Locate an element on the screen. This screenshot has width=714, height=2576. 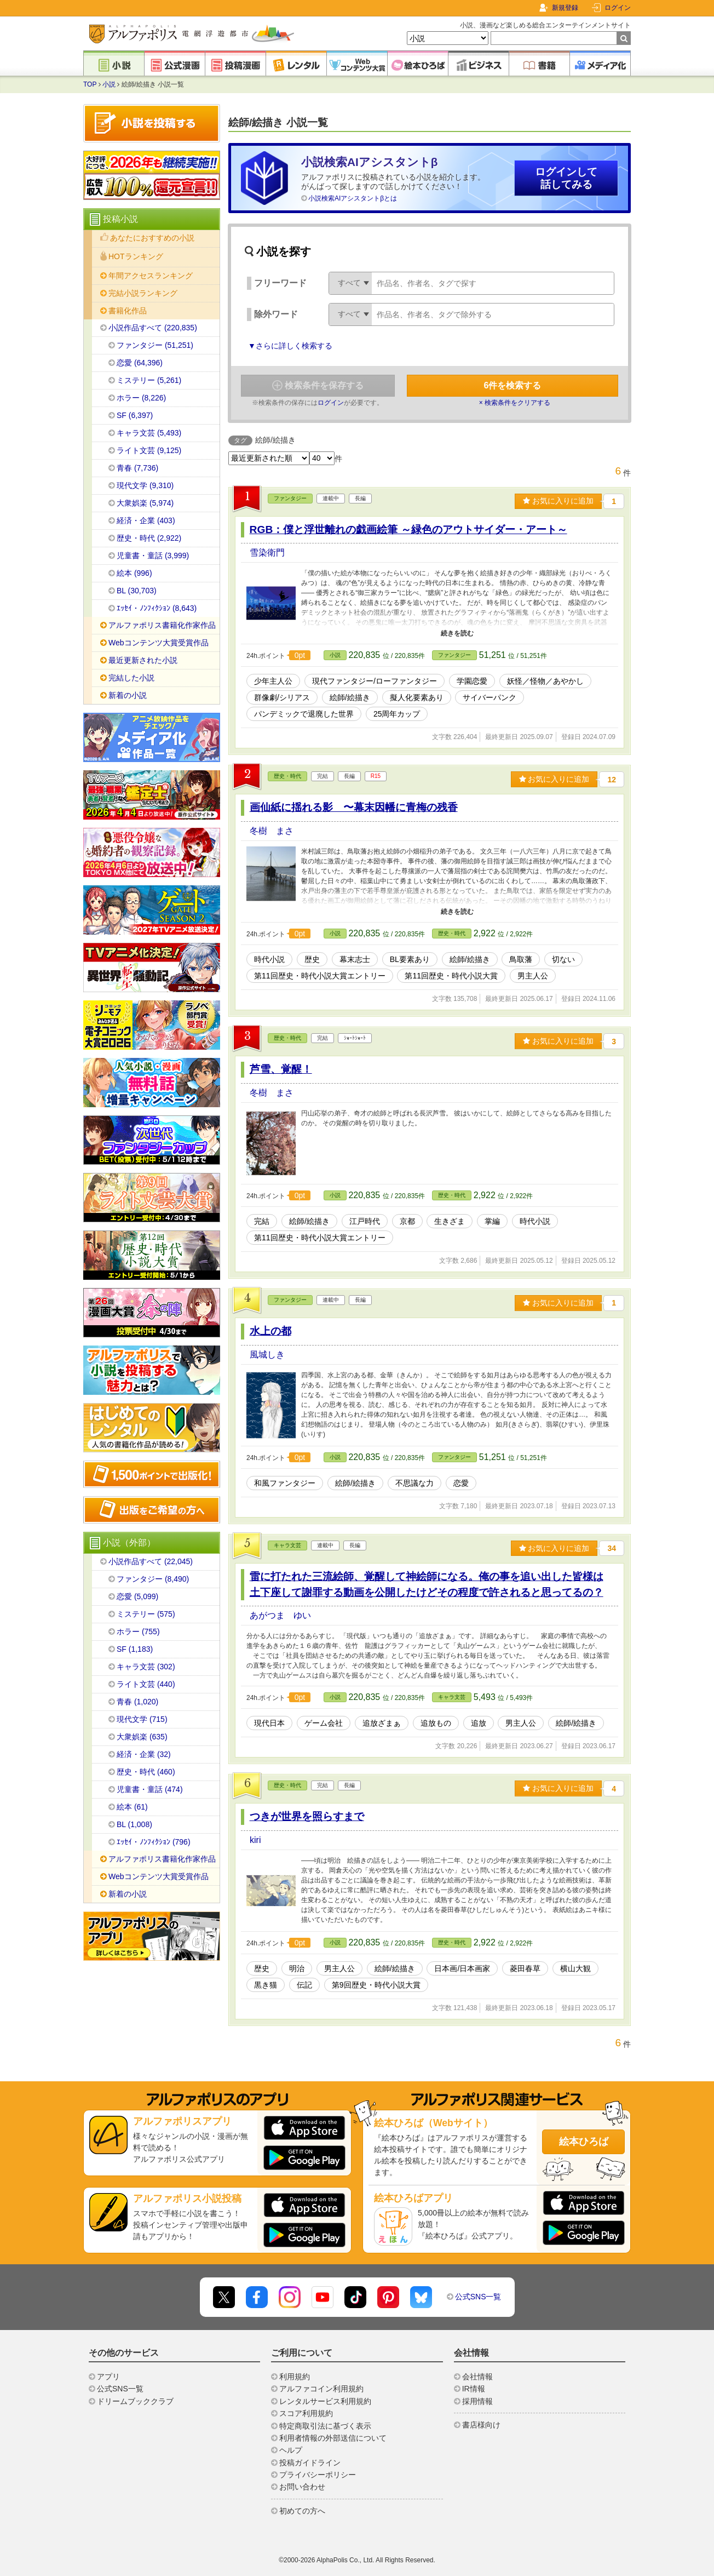
恋愛 is located at coordinates (461, 1483).